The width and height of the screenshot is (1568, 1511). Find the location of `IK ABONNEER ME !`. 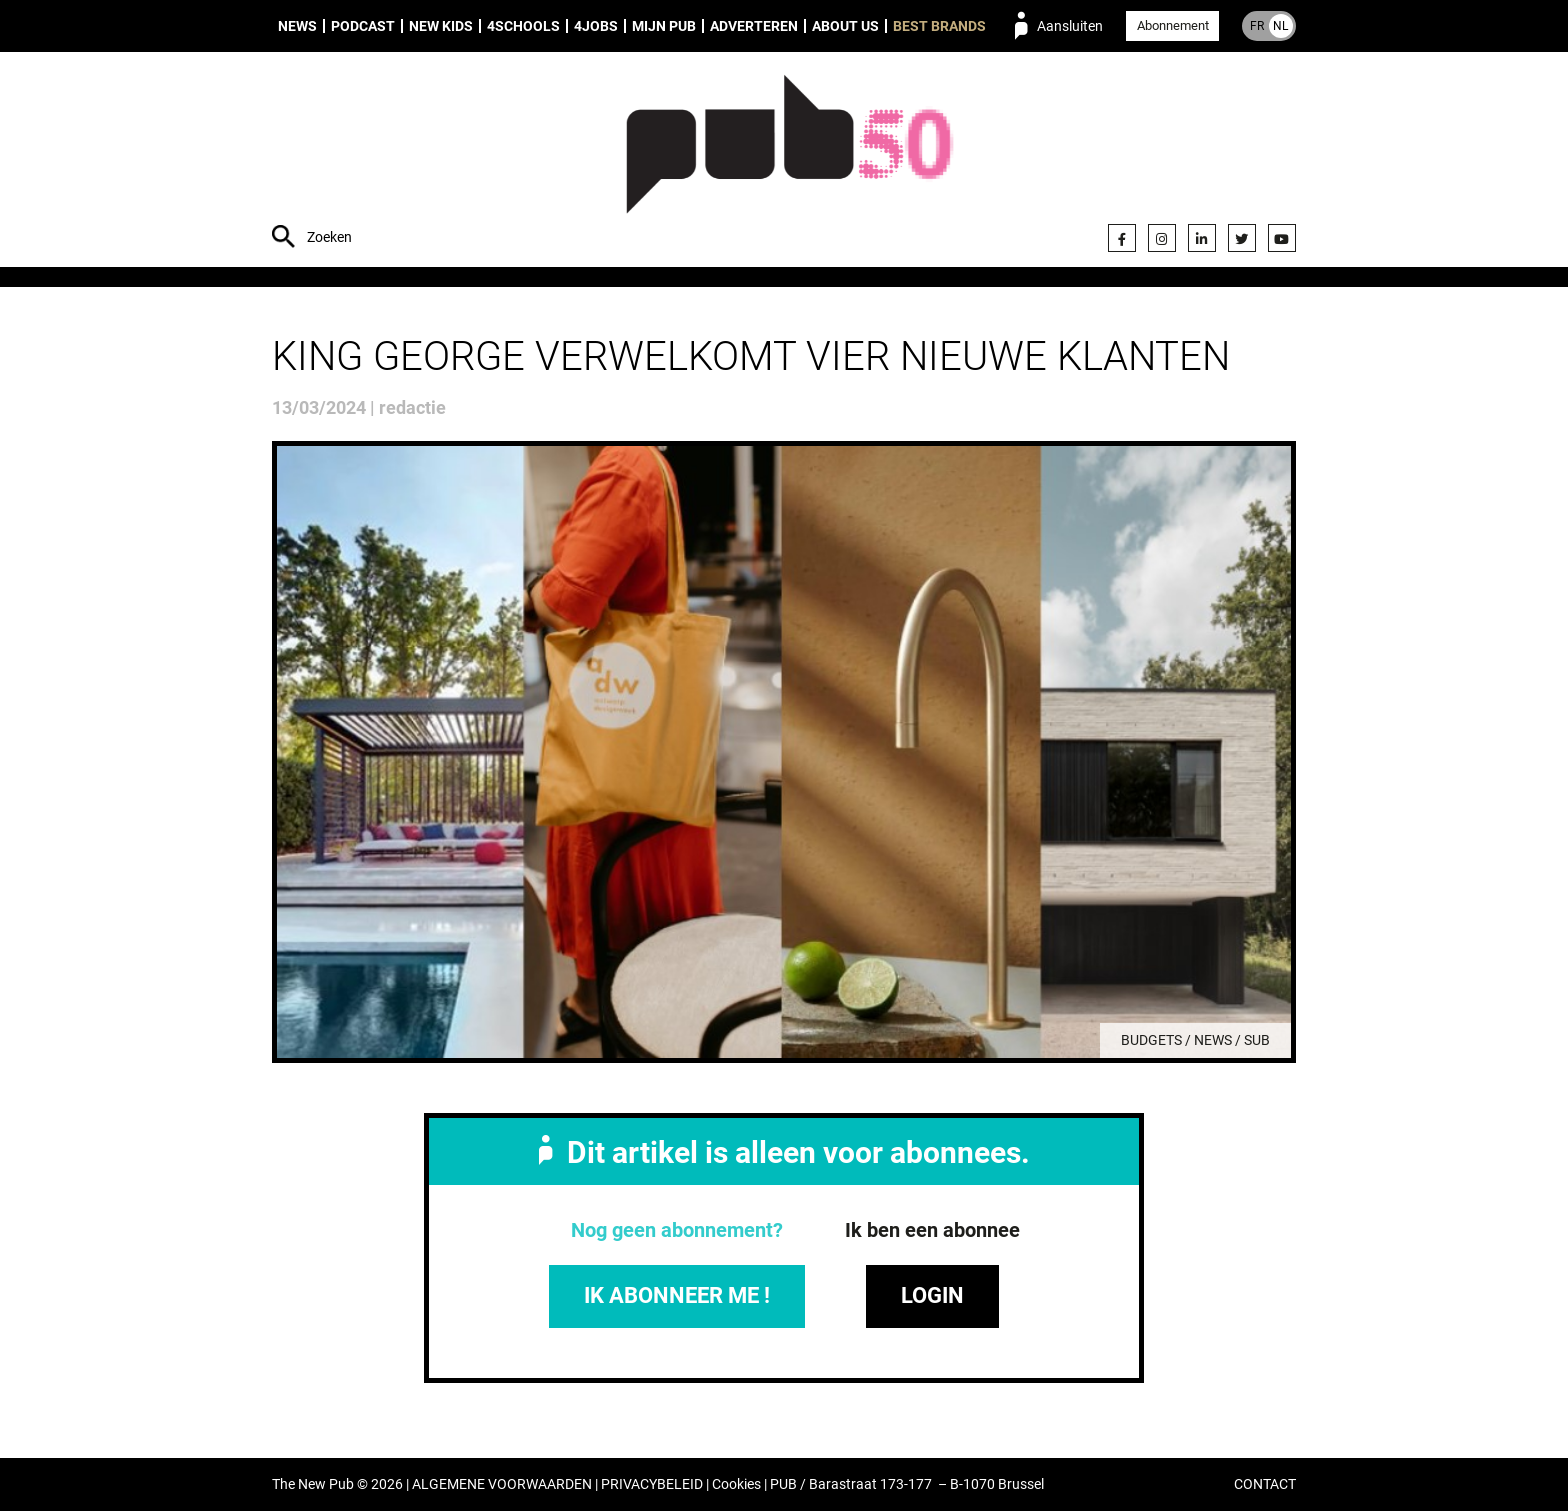

IK ABONNEER ME ! is located at coordinates (677, 1295).